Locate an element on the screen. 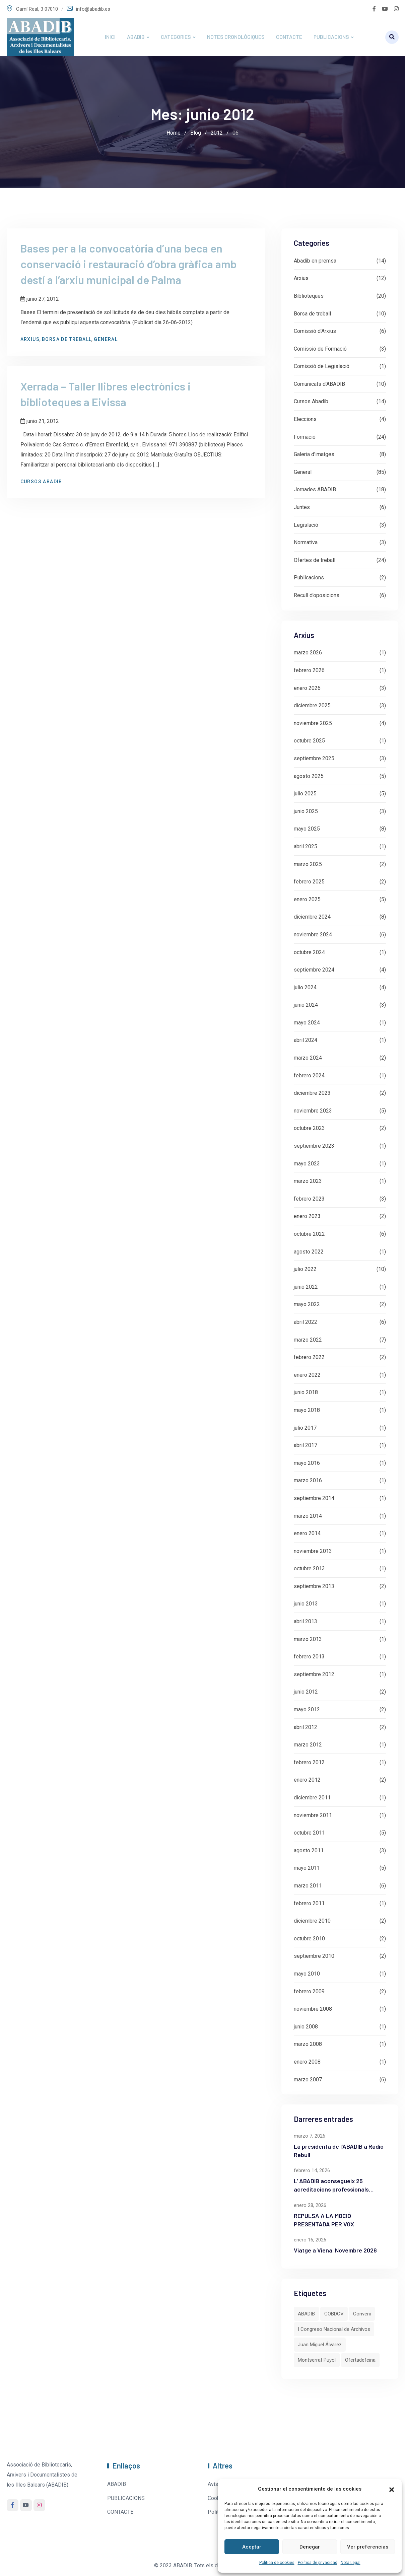 Image resolution: width=405 pixels, height=2576 pixels. febrero 2025 is located at coordinates (309, 881).